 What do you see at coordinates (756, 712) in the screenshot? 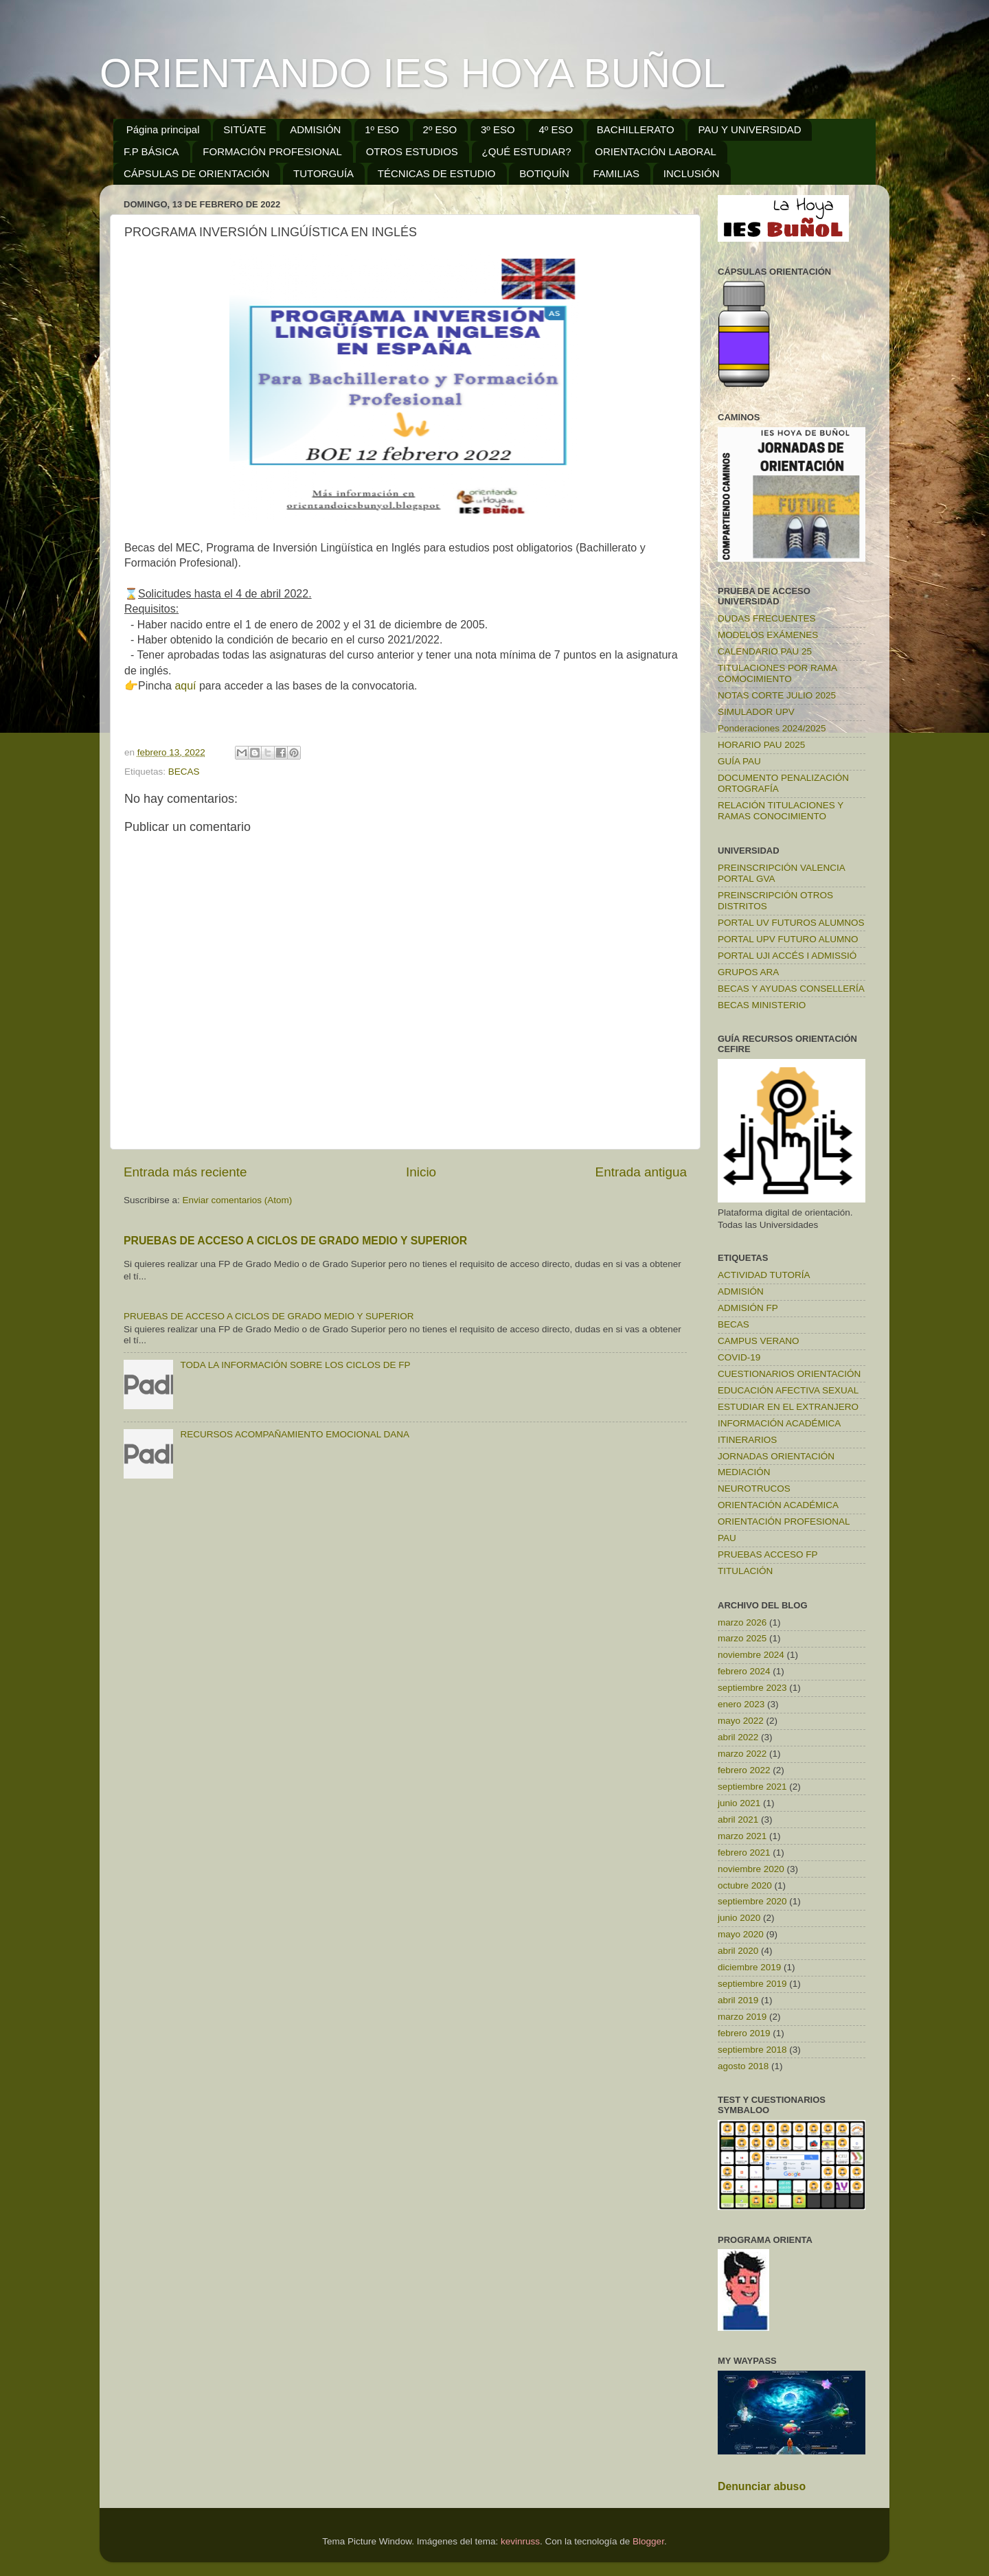
I see `SIMULADOR UPV` at bounding box center [756, 712].